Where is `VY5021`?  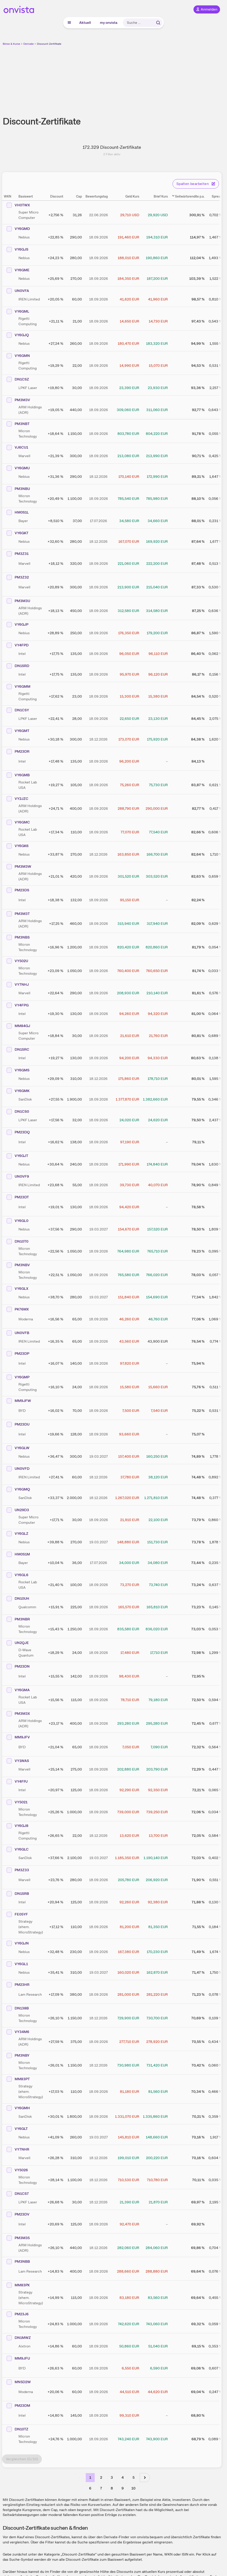 VY5021 is located at coordinates (21, 1802).